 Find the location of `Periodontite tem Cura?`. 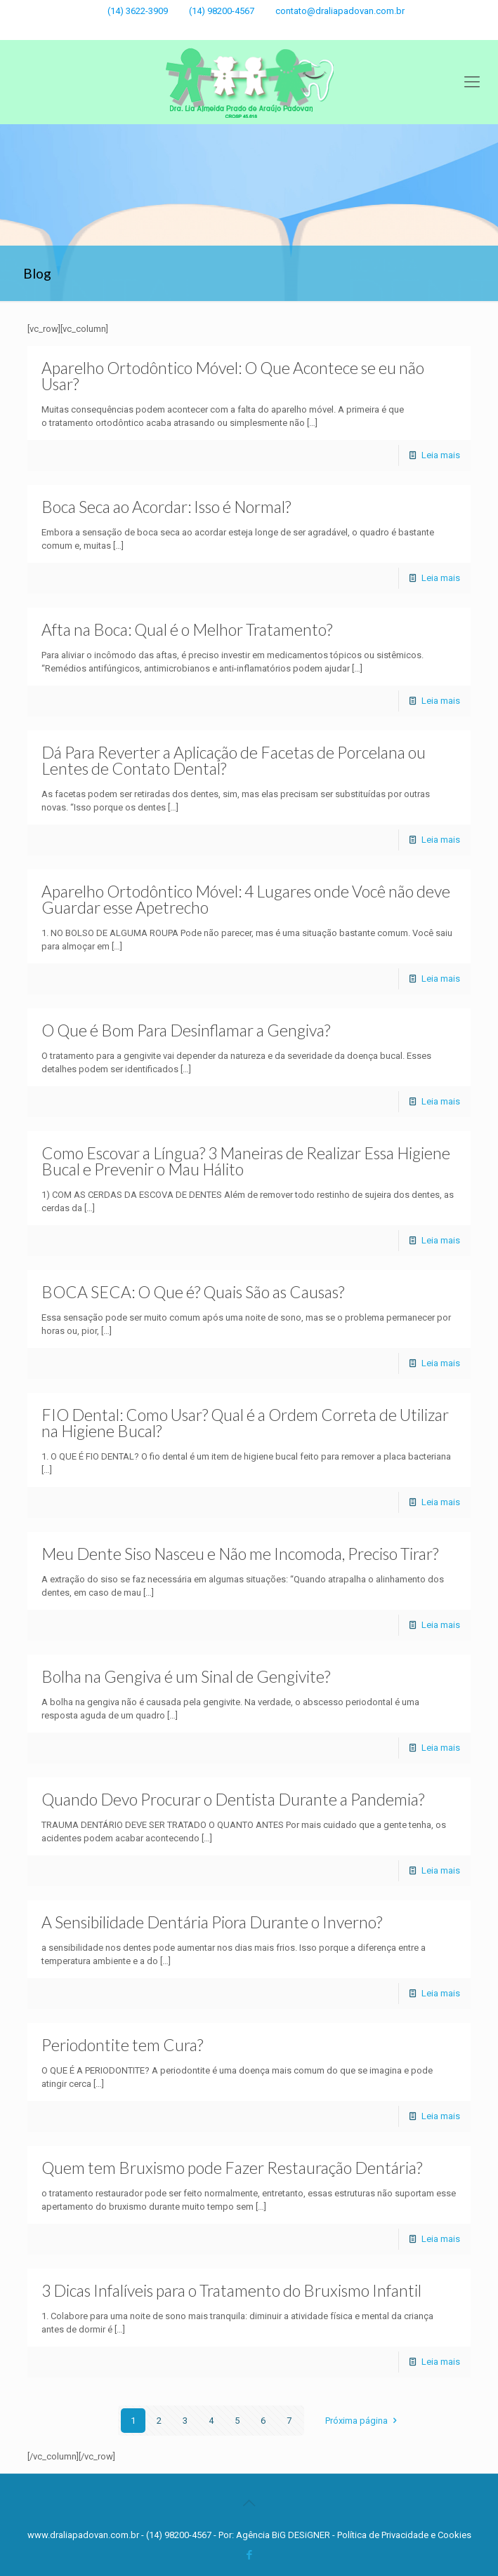

Periodontite tem Cura? is located at coordinates (122, 2045).